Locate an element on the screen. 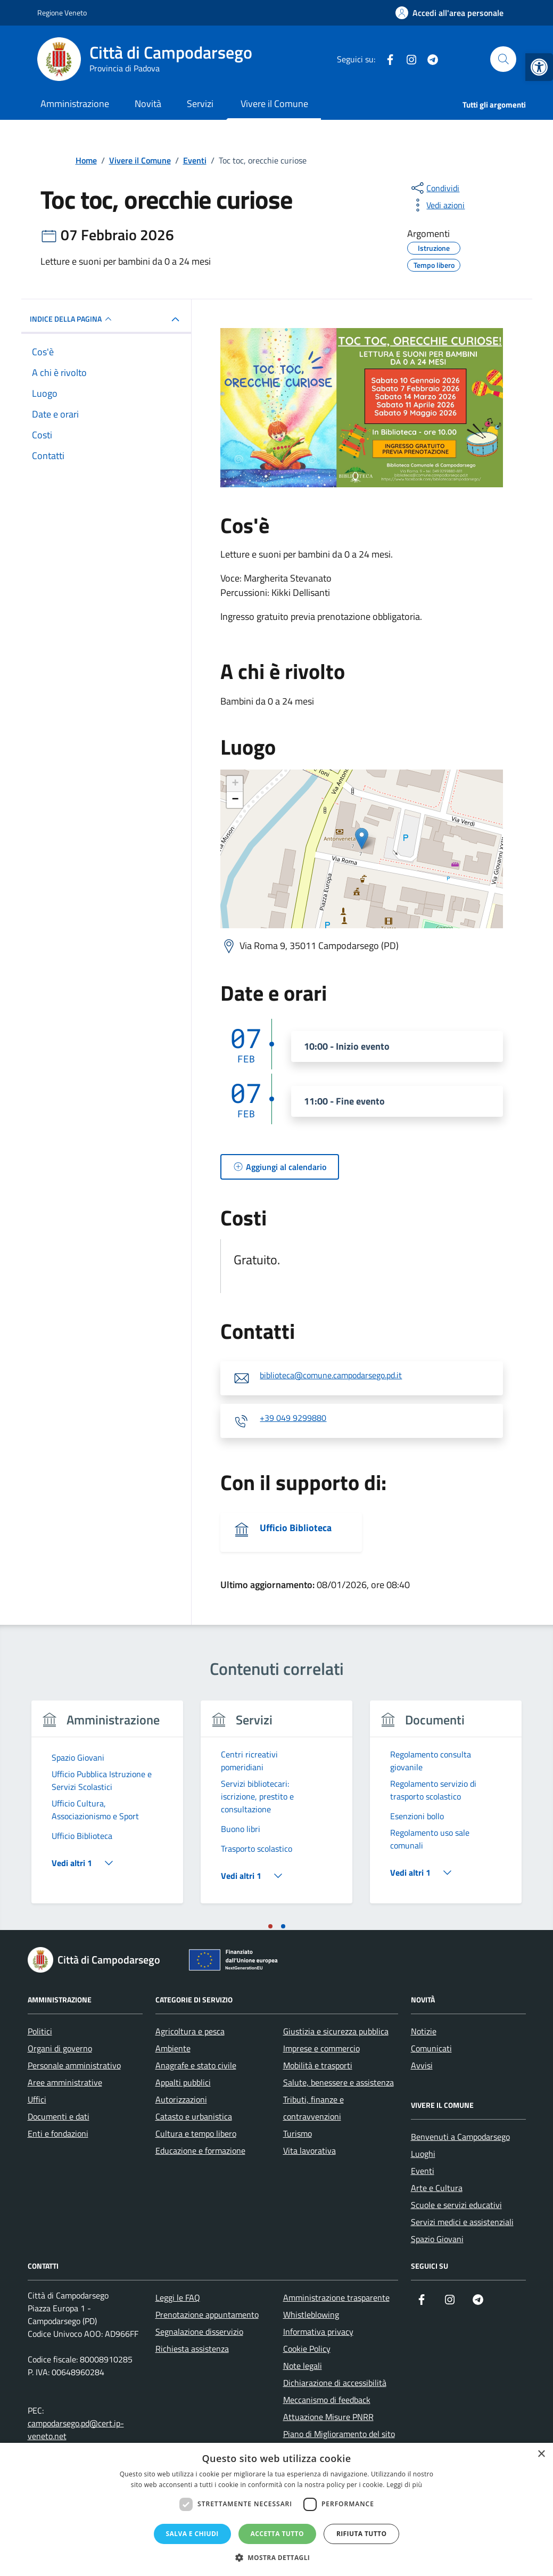 The height and width of the screenshot is (2576, 553). Anagrafe e stato civile [link] is located at coordinates (195, 2065).